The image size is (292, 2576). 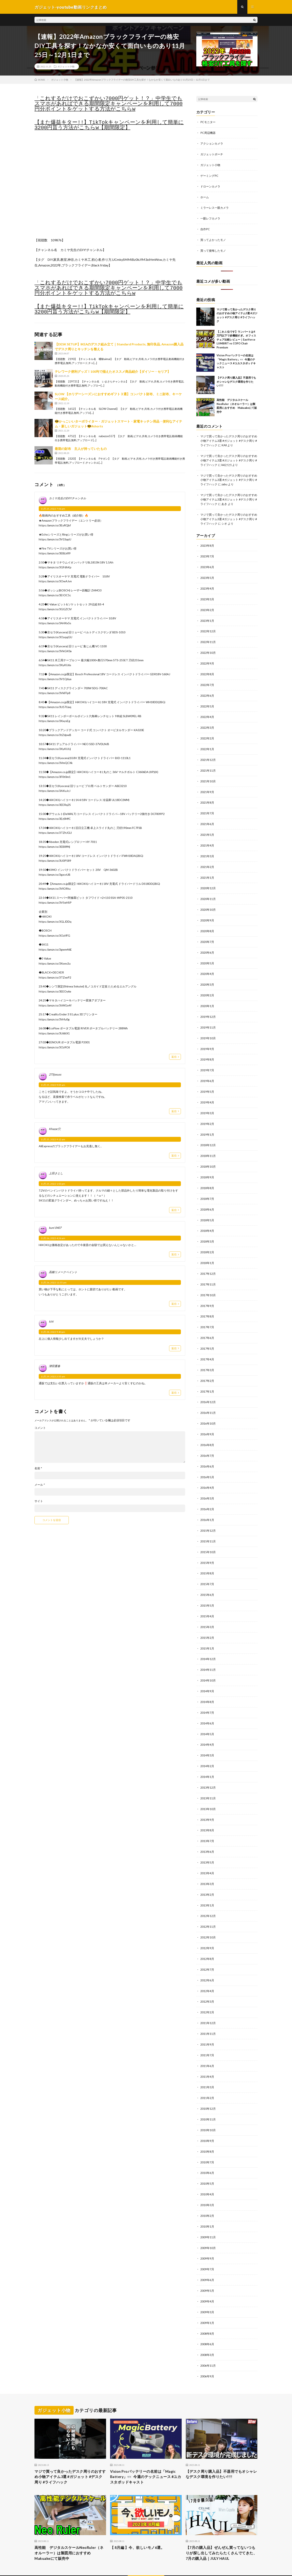 I want to click on 返信 [275jesuss に返信], so click(x=174, y=1111).